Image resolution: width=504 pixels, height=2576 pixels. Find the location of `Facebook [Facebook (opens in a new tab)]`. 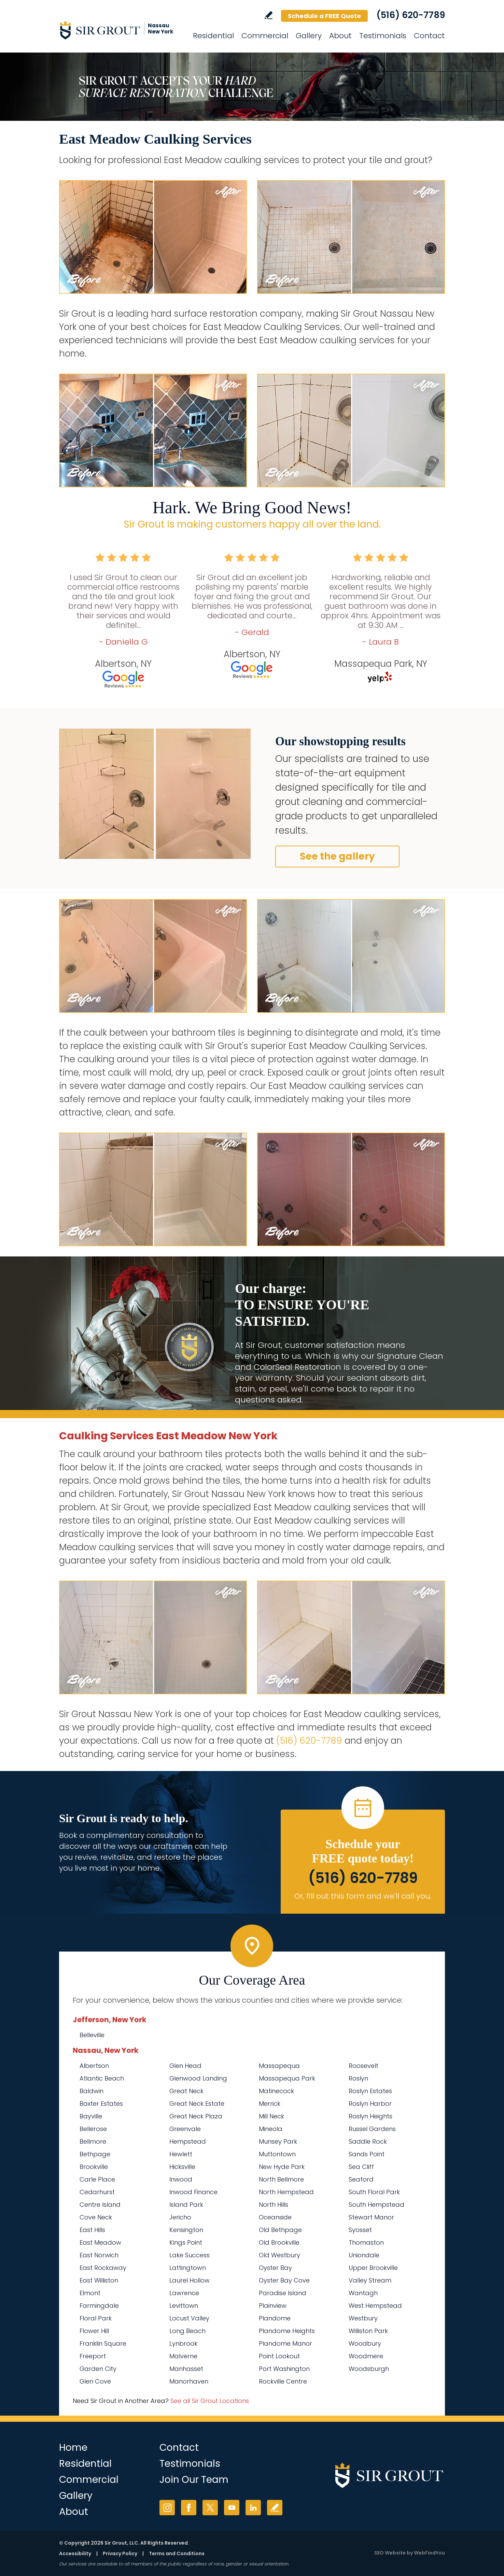

Facebook [Facebook (opens in a new tab)] is located at coordinates (188, 2507).